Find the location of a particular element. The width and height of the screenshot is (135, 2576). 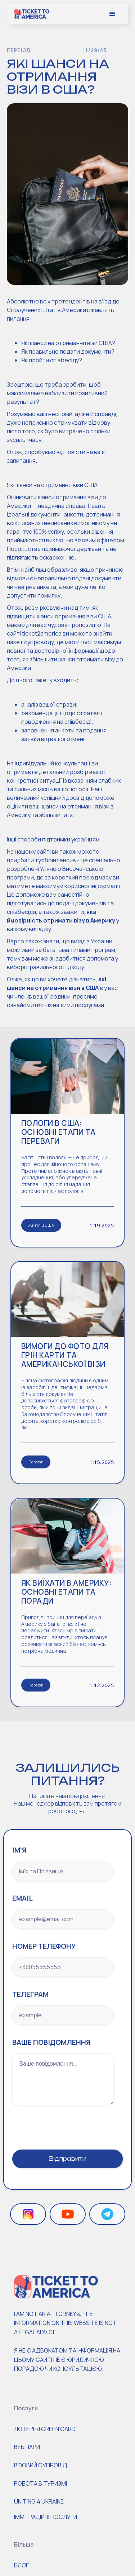

[presentation] is located at coordinates (67, 2123).